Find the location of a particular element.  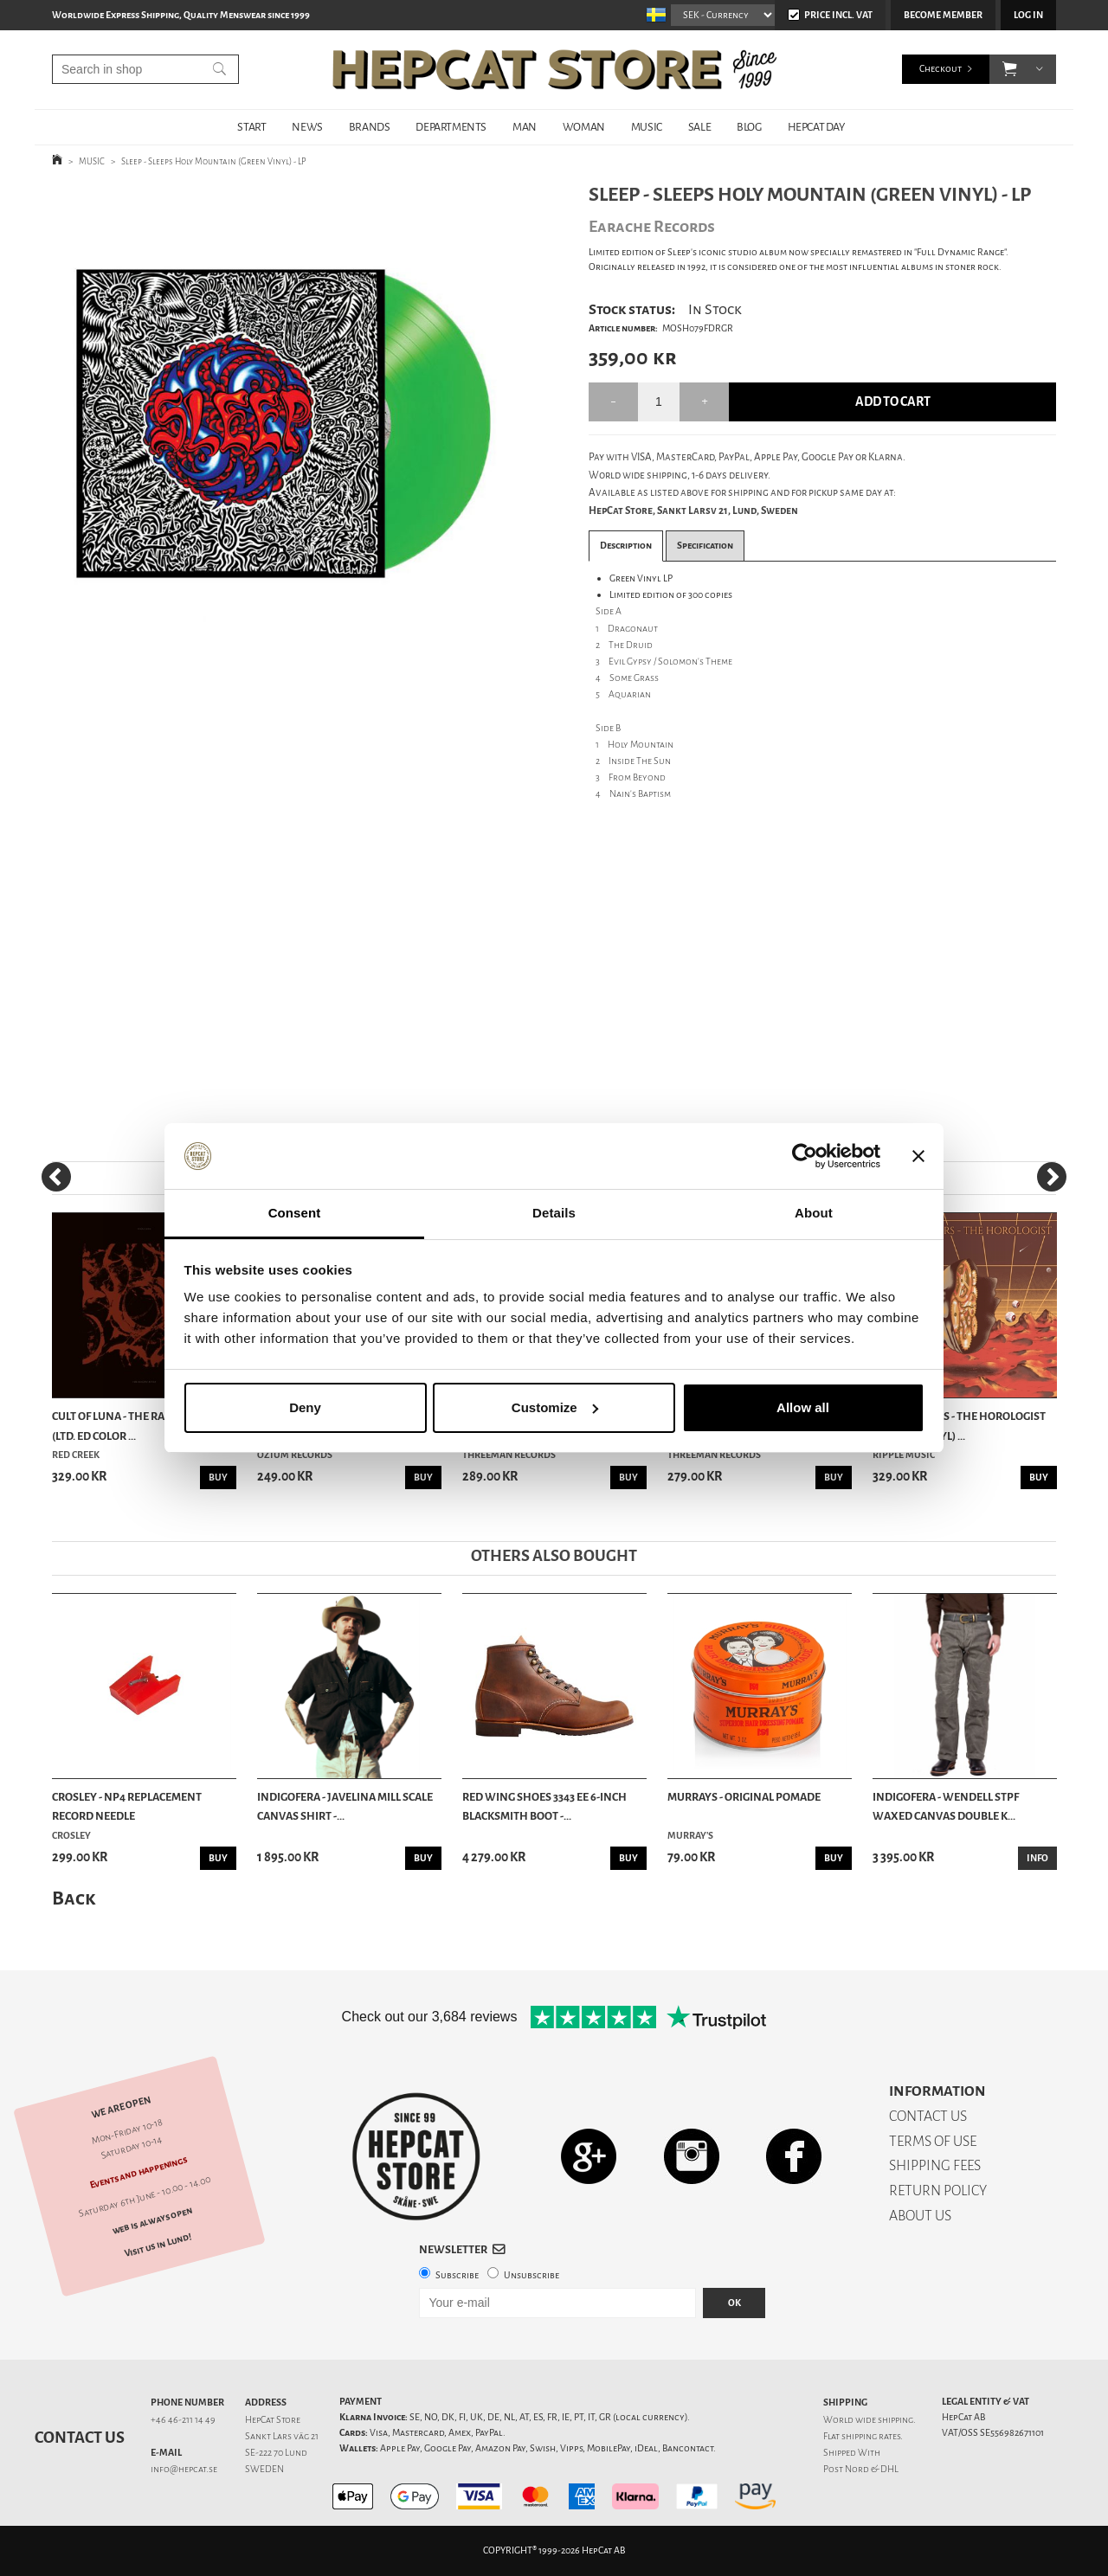

NEWS is located at coordinates (307, 126).